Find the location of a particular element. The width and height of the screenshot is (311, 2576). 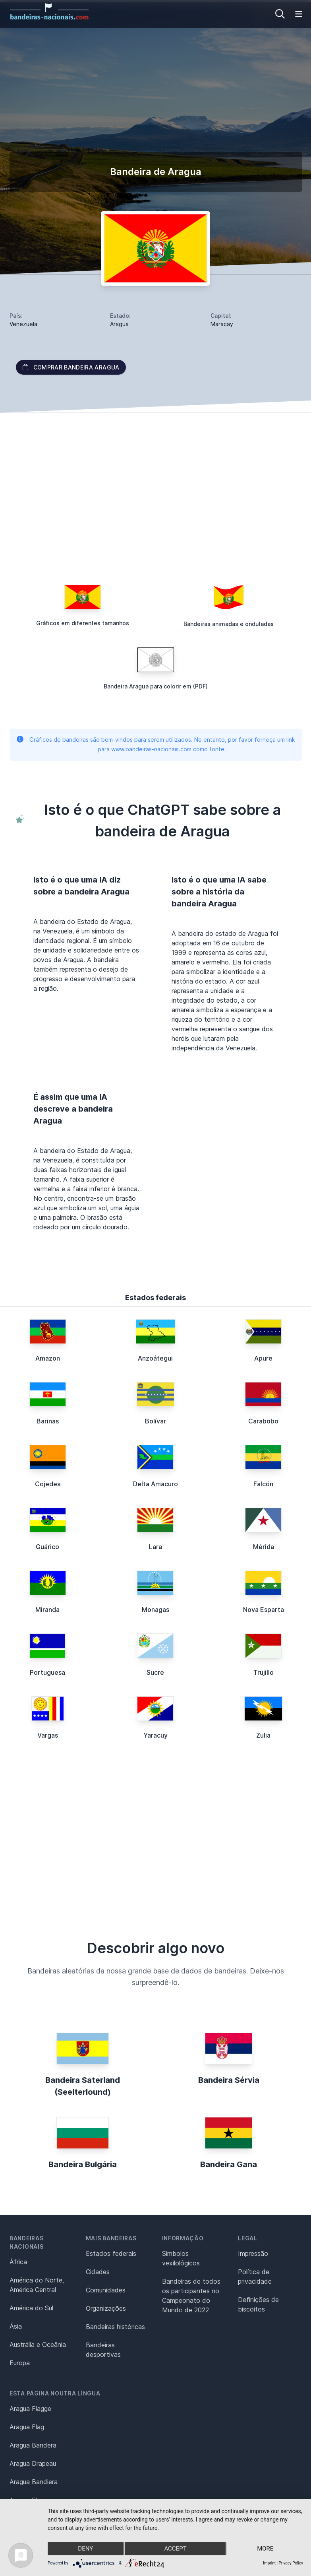

Definições de biscoitos is located at coordinates (258, 2304).